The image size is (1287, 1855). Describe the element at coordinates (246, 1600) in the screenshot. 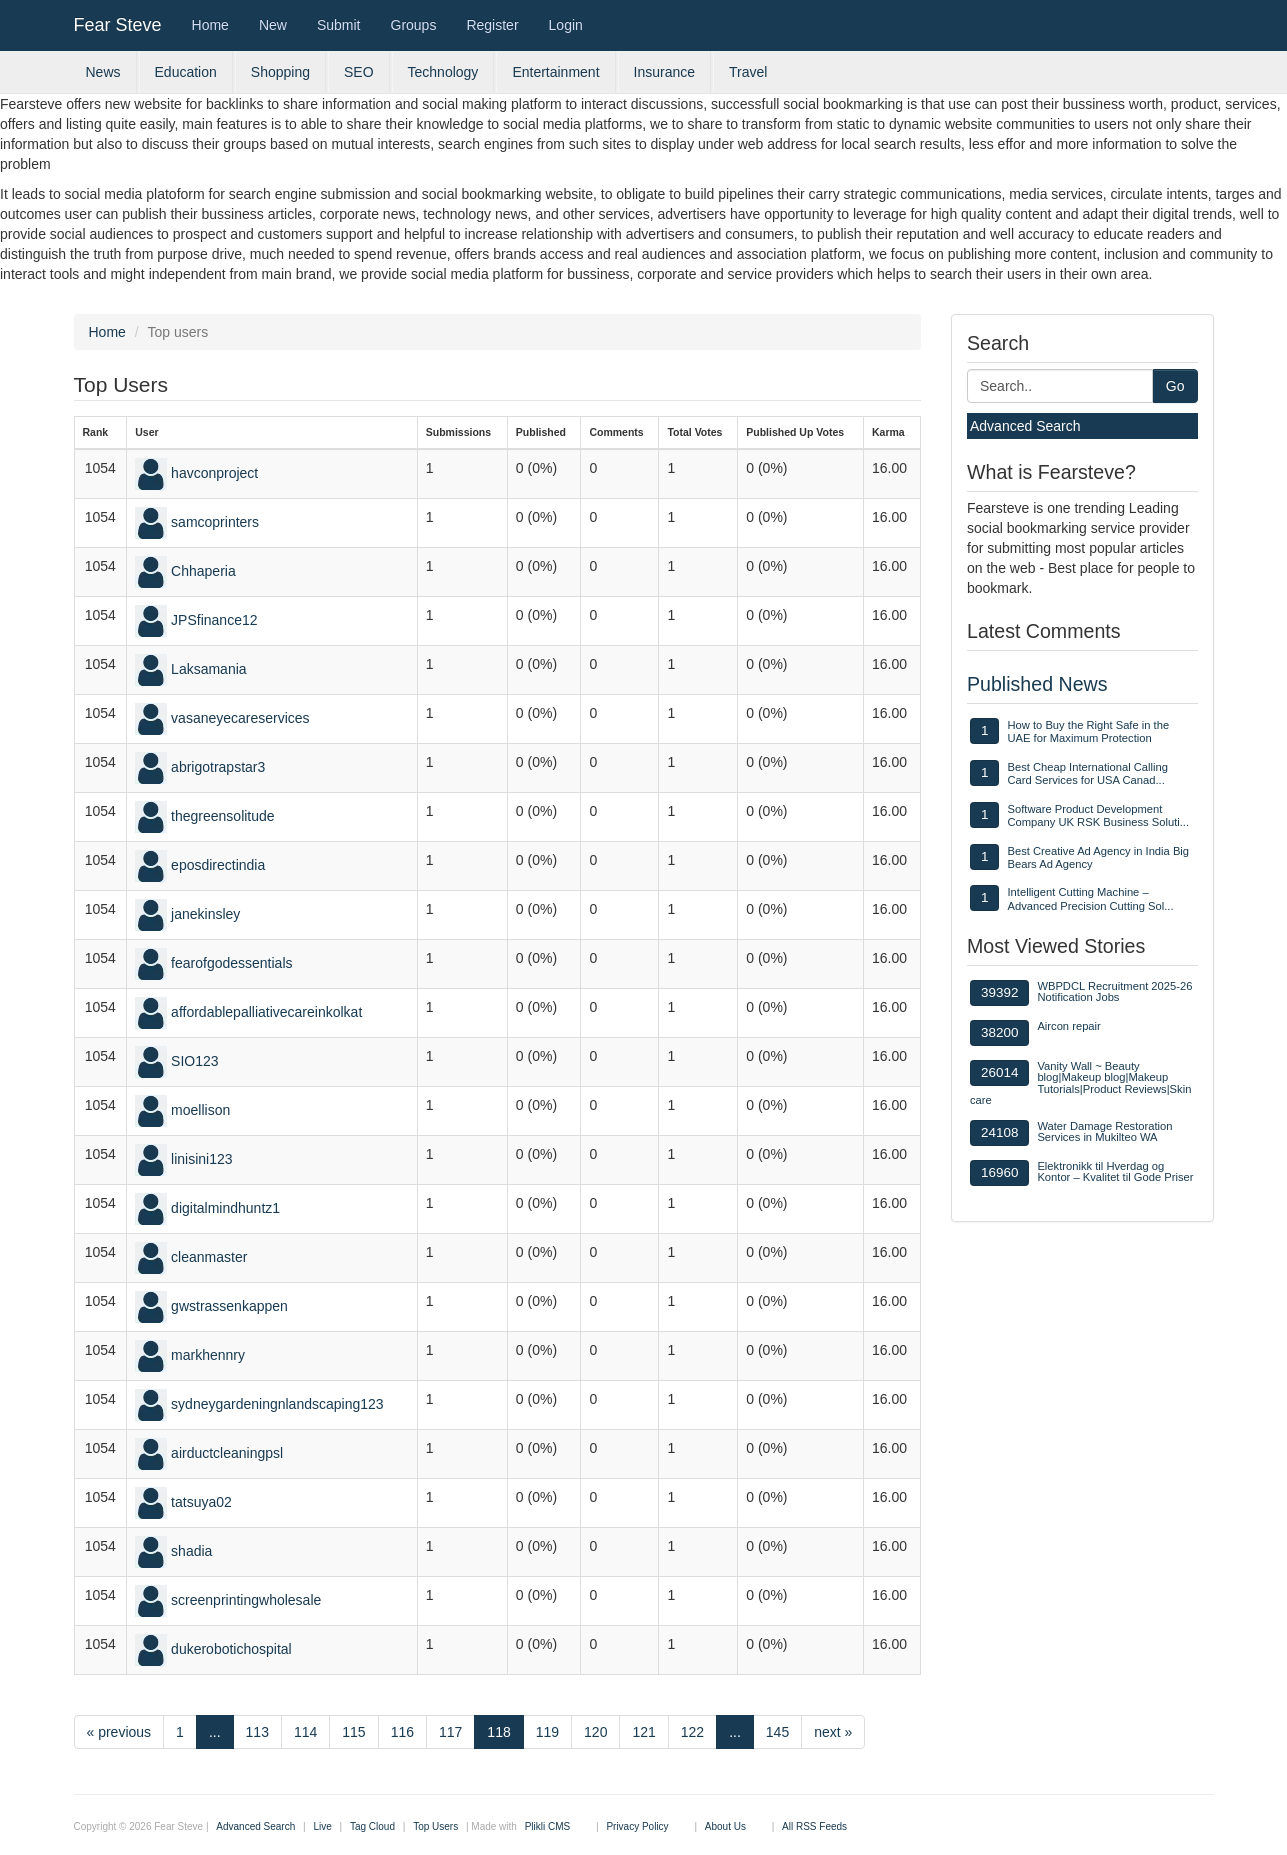

I see `screenprintingwholesale` at that location.